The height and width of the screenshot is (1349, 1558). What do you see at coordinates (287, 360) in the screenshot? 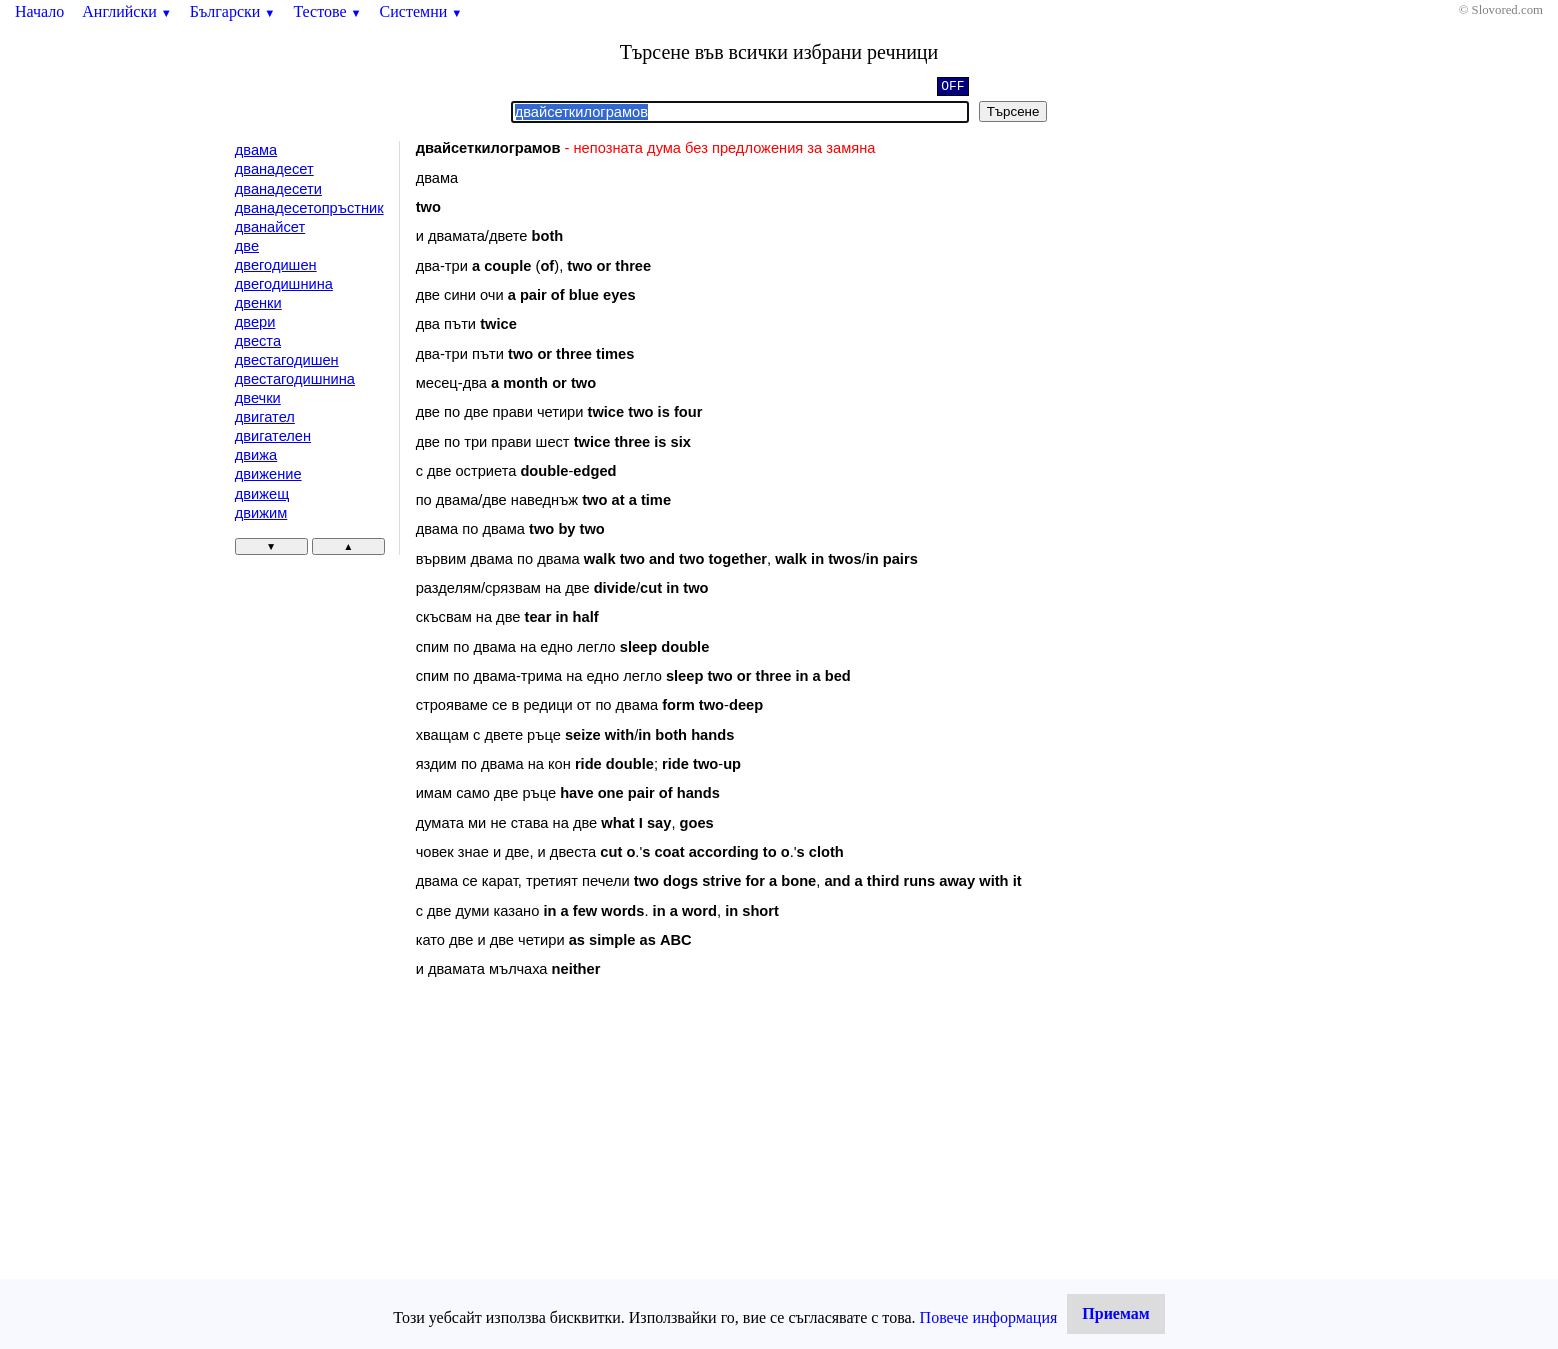
I see `двестагодишен` at bounding box center [287, 360].